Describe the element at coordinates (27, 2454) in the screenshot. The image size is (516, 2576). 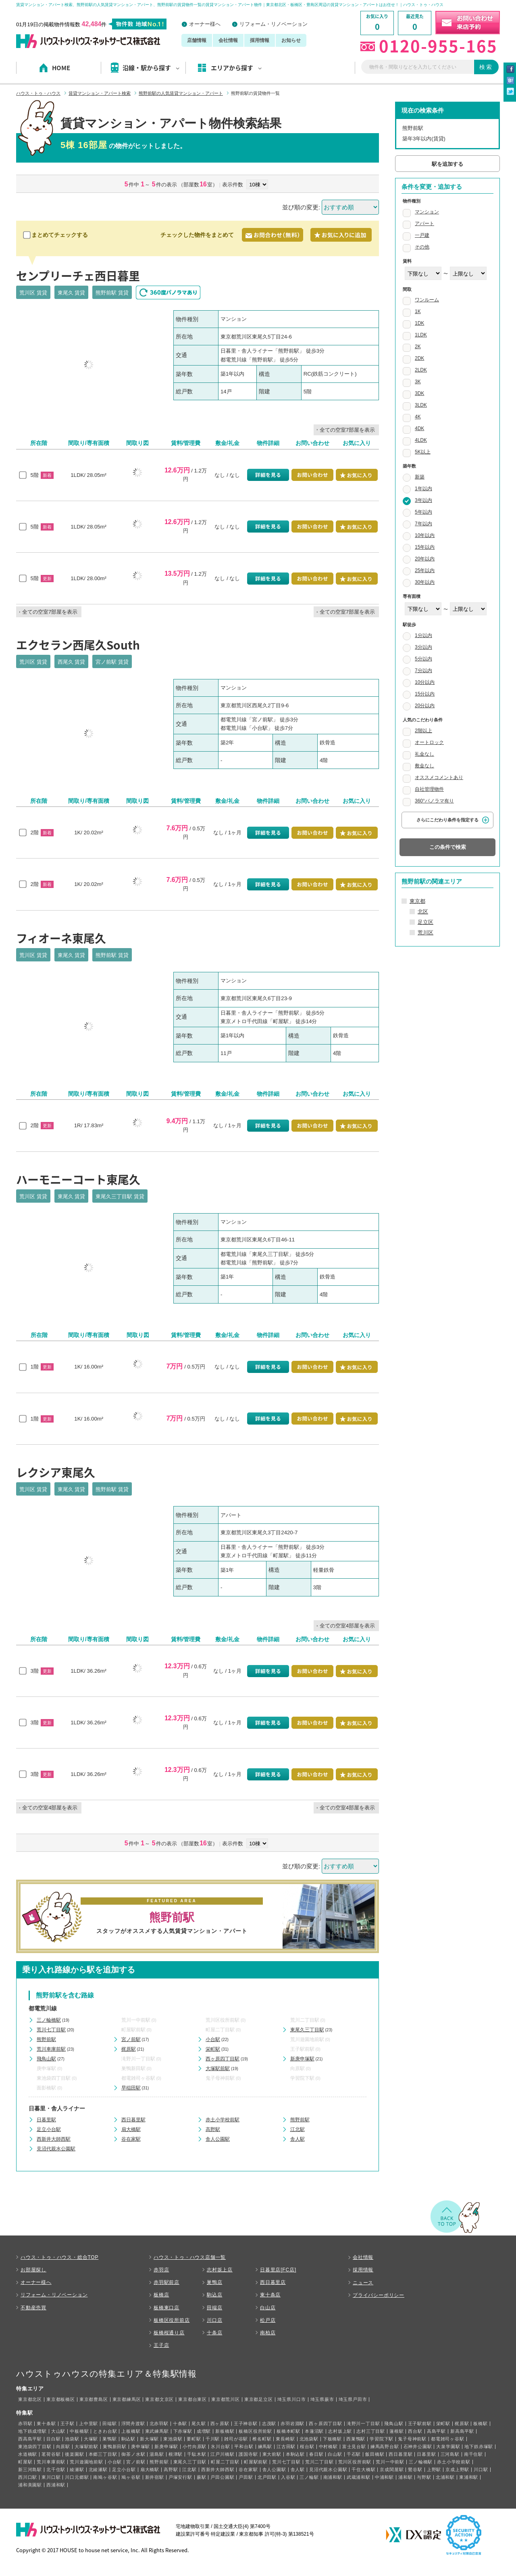
I see `水道橋駅` at that location.